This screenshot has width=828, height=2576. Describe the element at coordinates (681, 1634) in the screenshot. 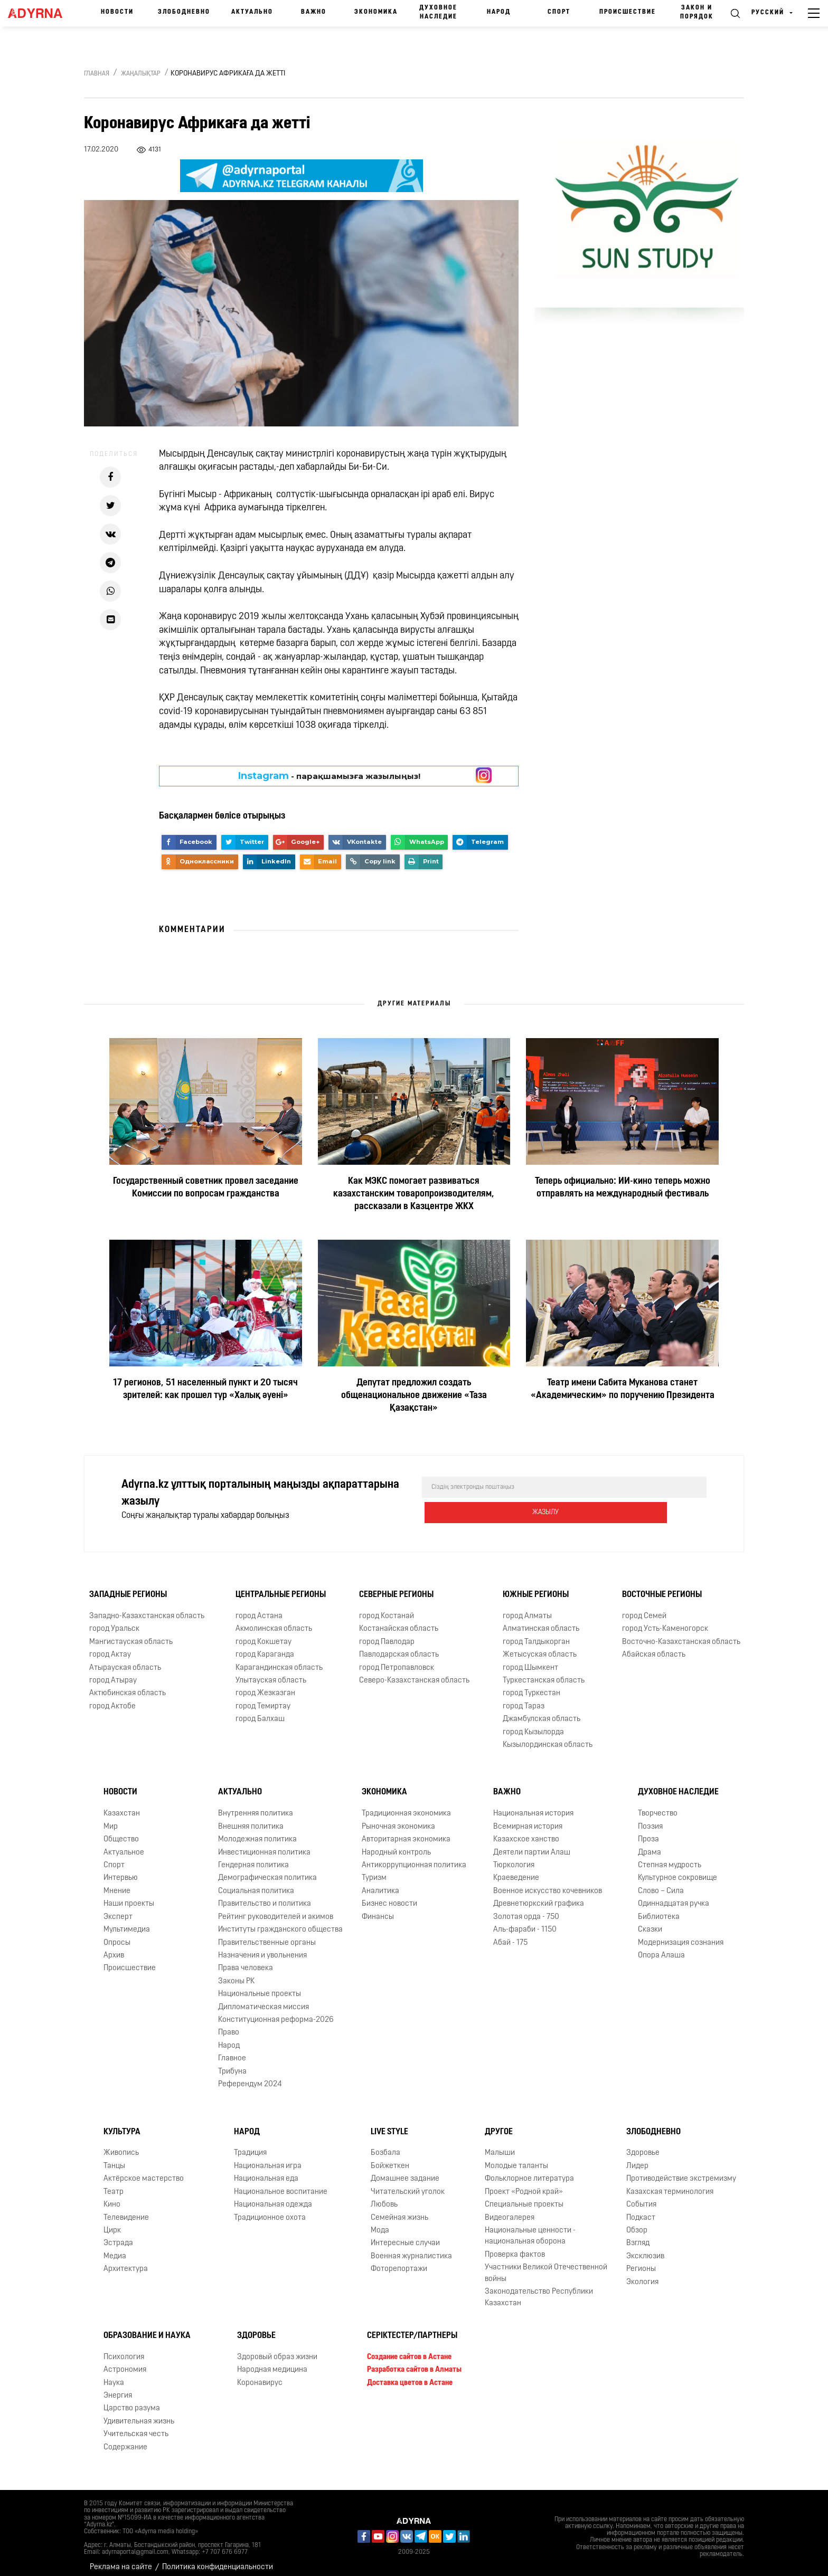

I see `Восточно-Казахстанская область` at that location.